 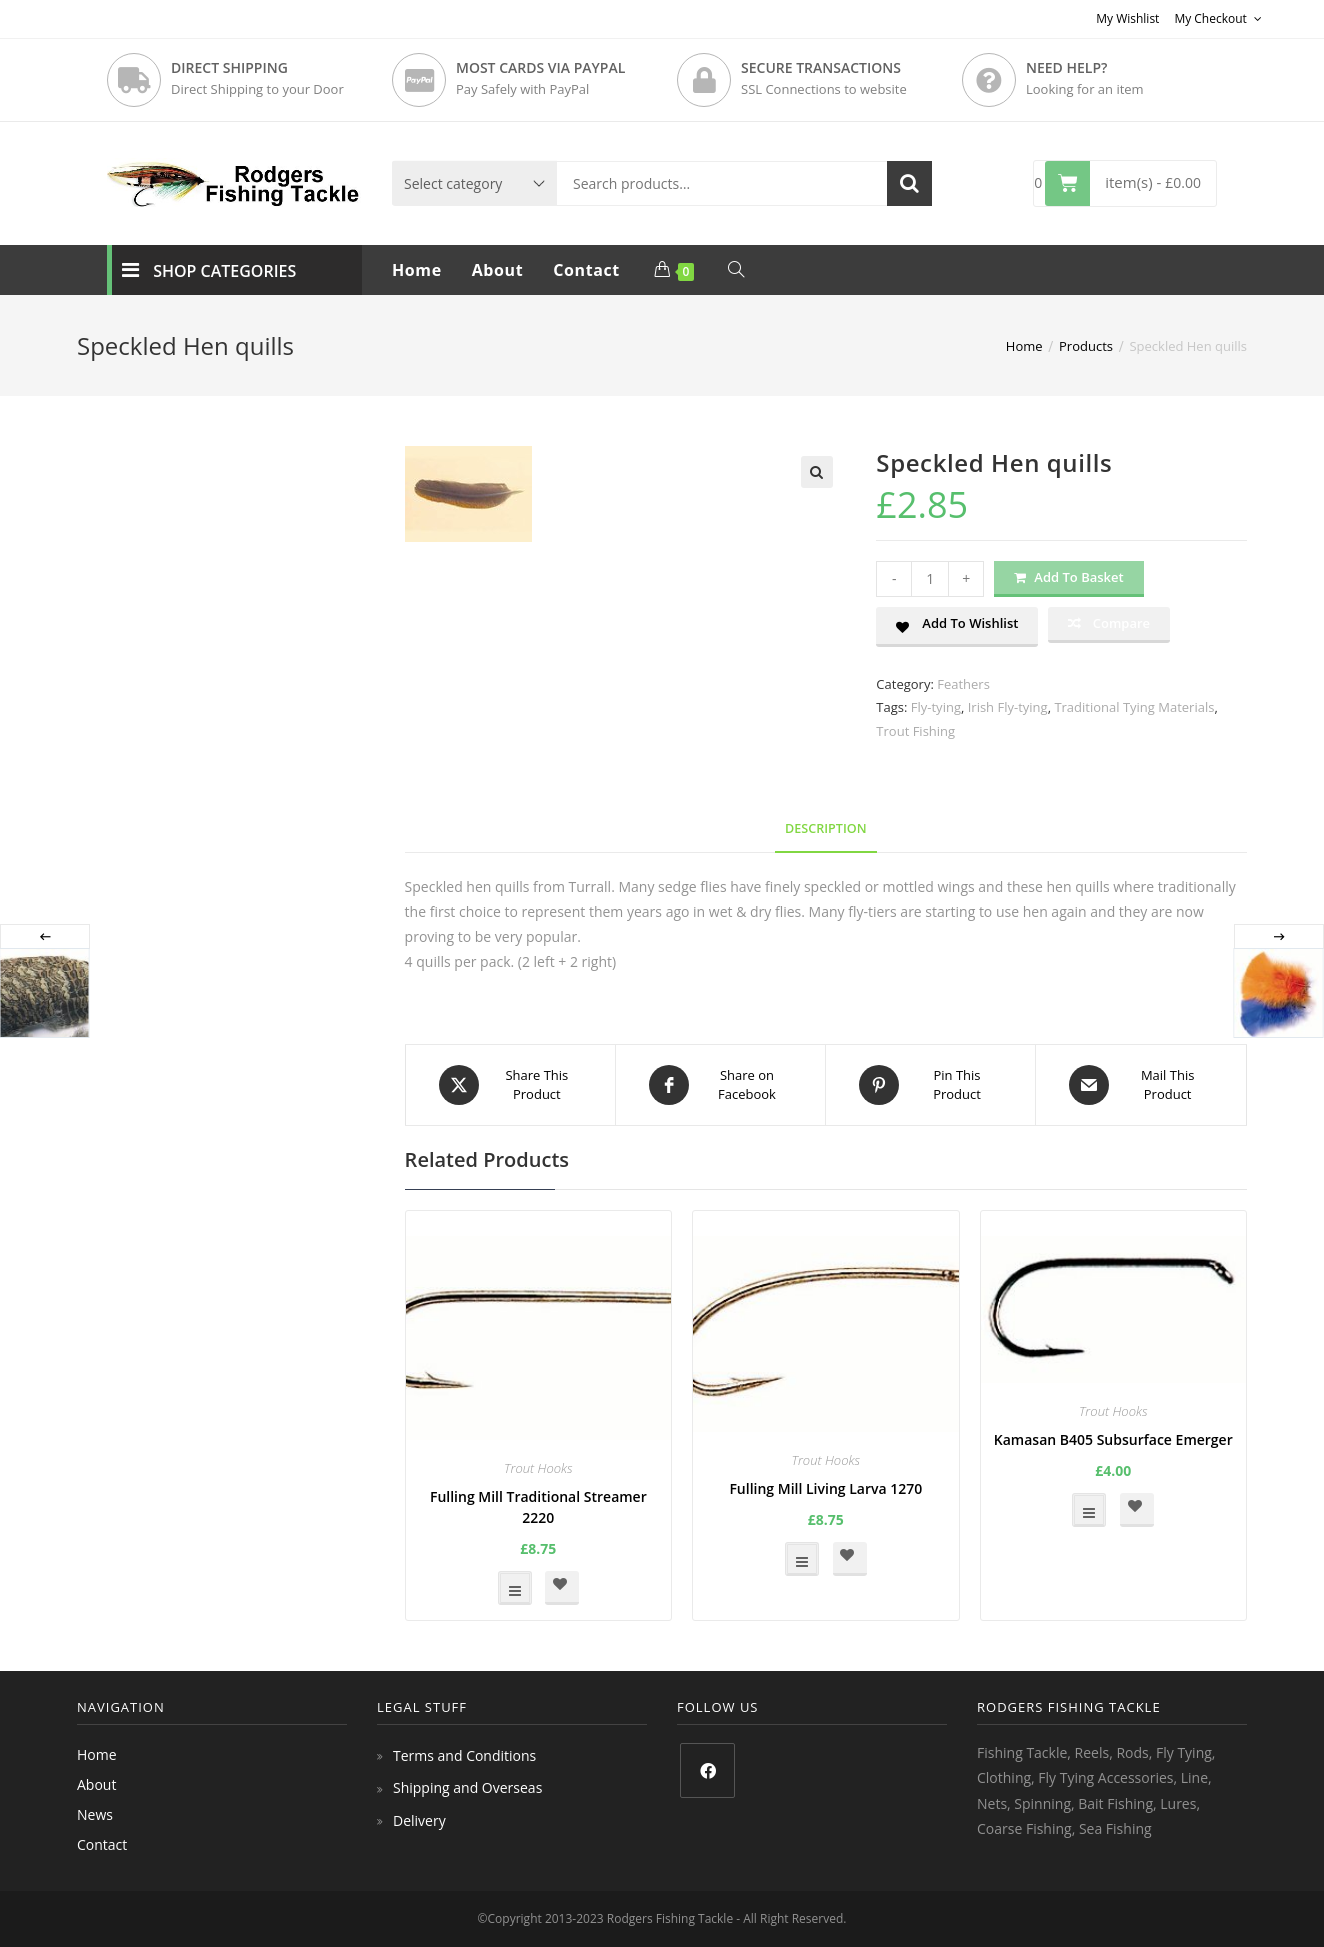 What do you see at coordinates (1089, 1510) in the screenshot?
I see `Select options [Select options for “Kamasan B405 Subsurface Emerger”]` at bounding box center [1089, 1510].